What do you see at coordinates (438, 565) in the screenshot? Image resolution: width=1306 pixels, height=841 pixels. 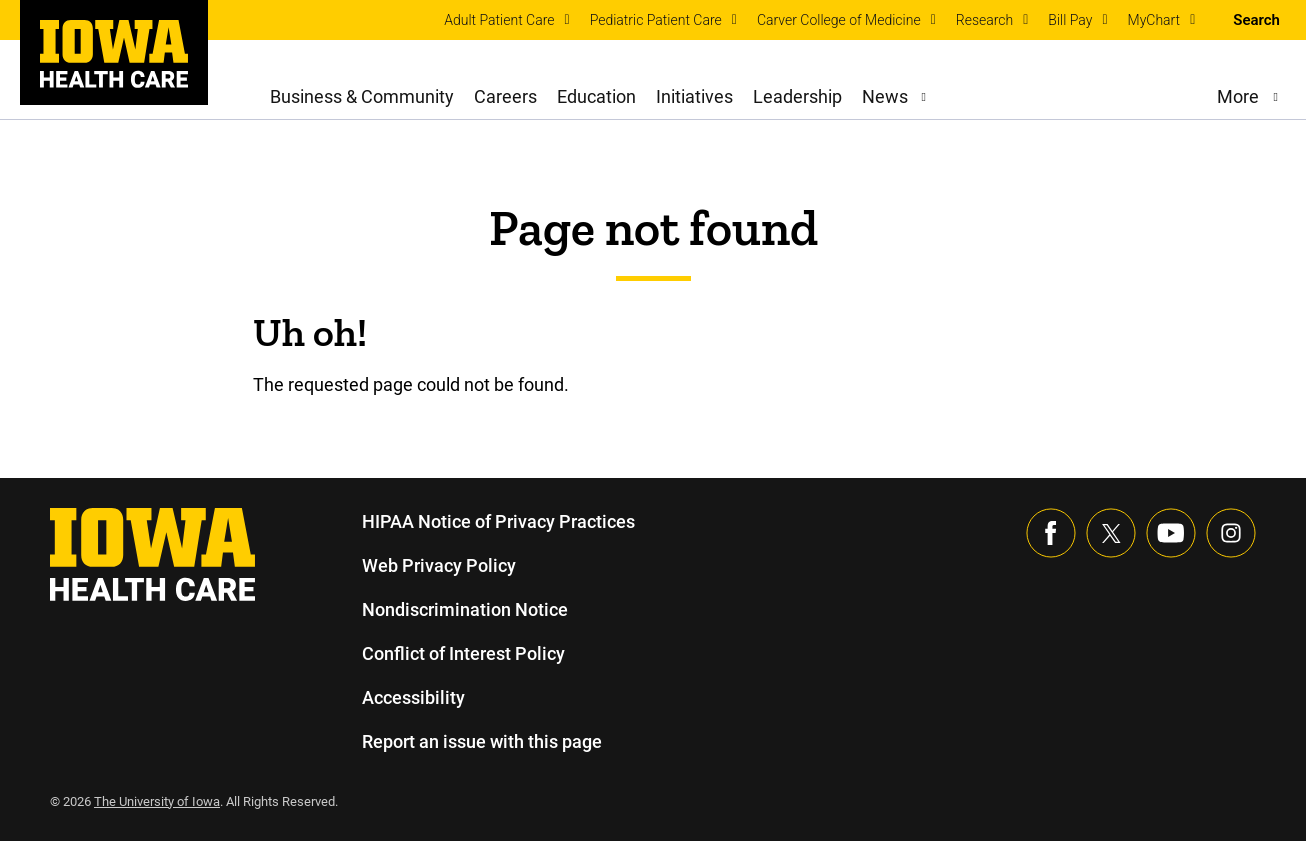 I see `Web Privacy Policy` at bounding box center [438, 565].